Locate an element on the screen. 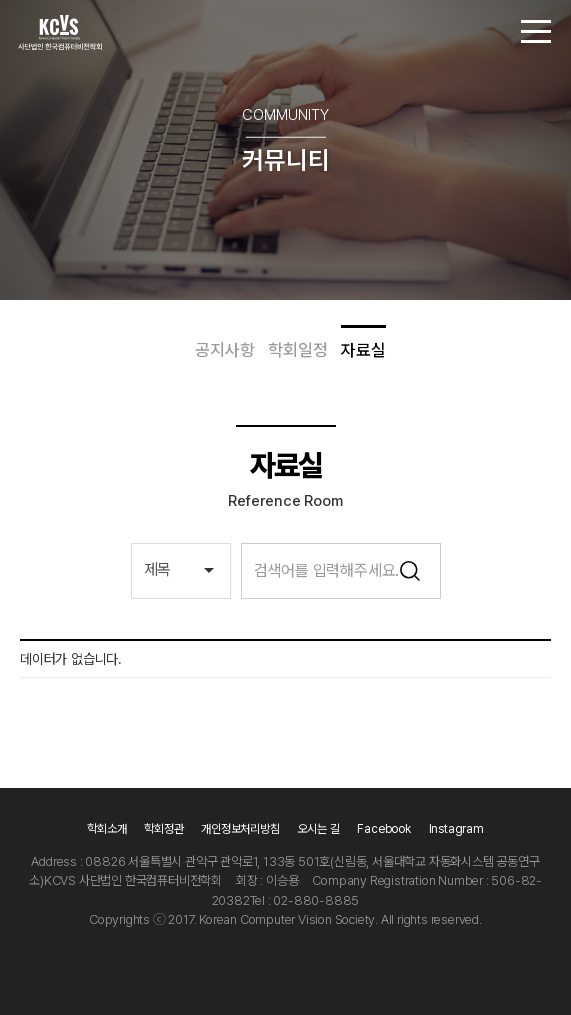 This screenshot has width=571, height=1015. 공지사항 is located at coordinates (224, 350).